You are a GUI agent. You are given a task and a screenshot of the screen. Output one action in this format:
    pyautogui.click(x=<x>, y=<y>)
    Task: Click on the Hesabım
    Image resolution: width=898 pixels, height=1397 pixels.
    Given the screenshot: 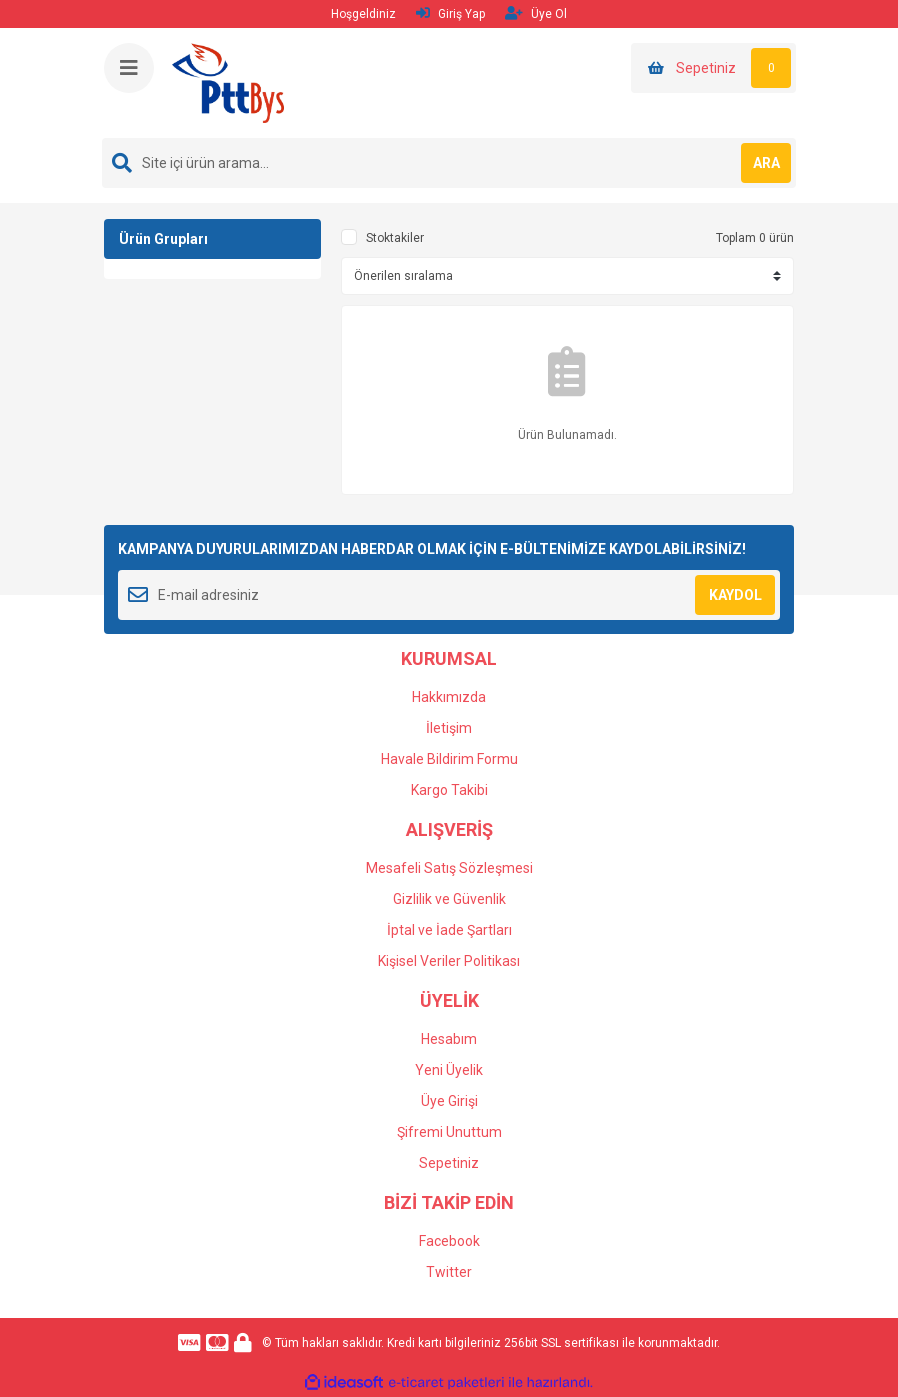 What is the action you would take?
    pyautogui.click(x=449, y=1039)
    